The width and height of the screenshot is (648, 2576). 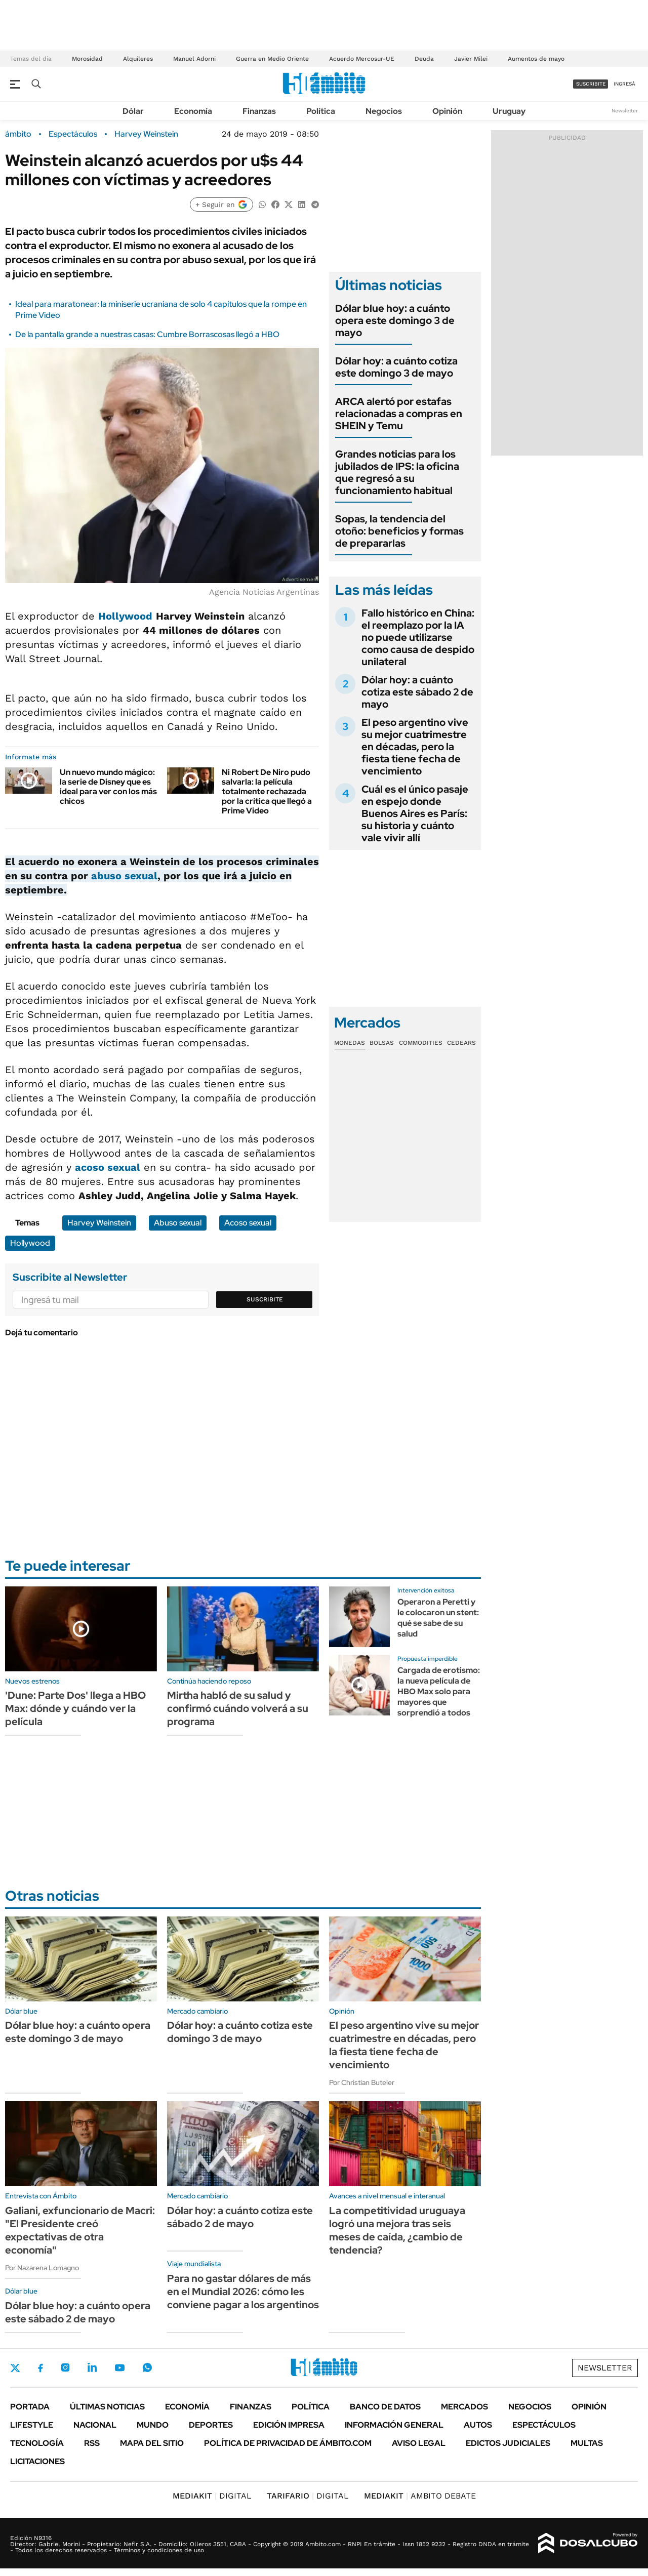 I want to click on abuso sexual, so click(x=124, y=876).